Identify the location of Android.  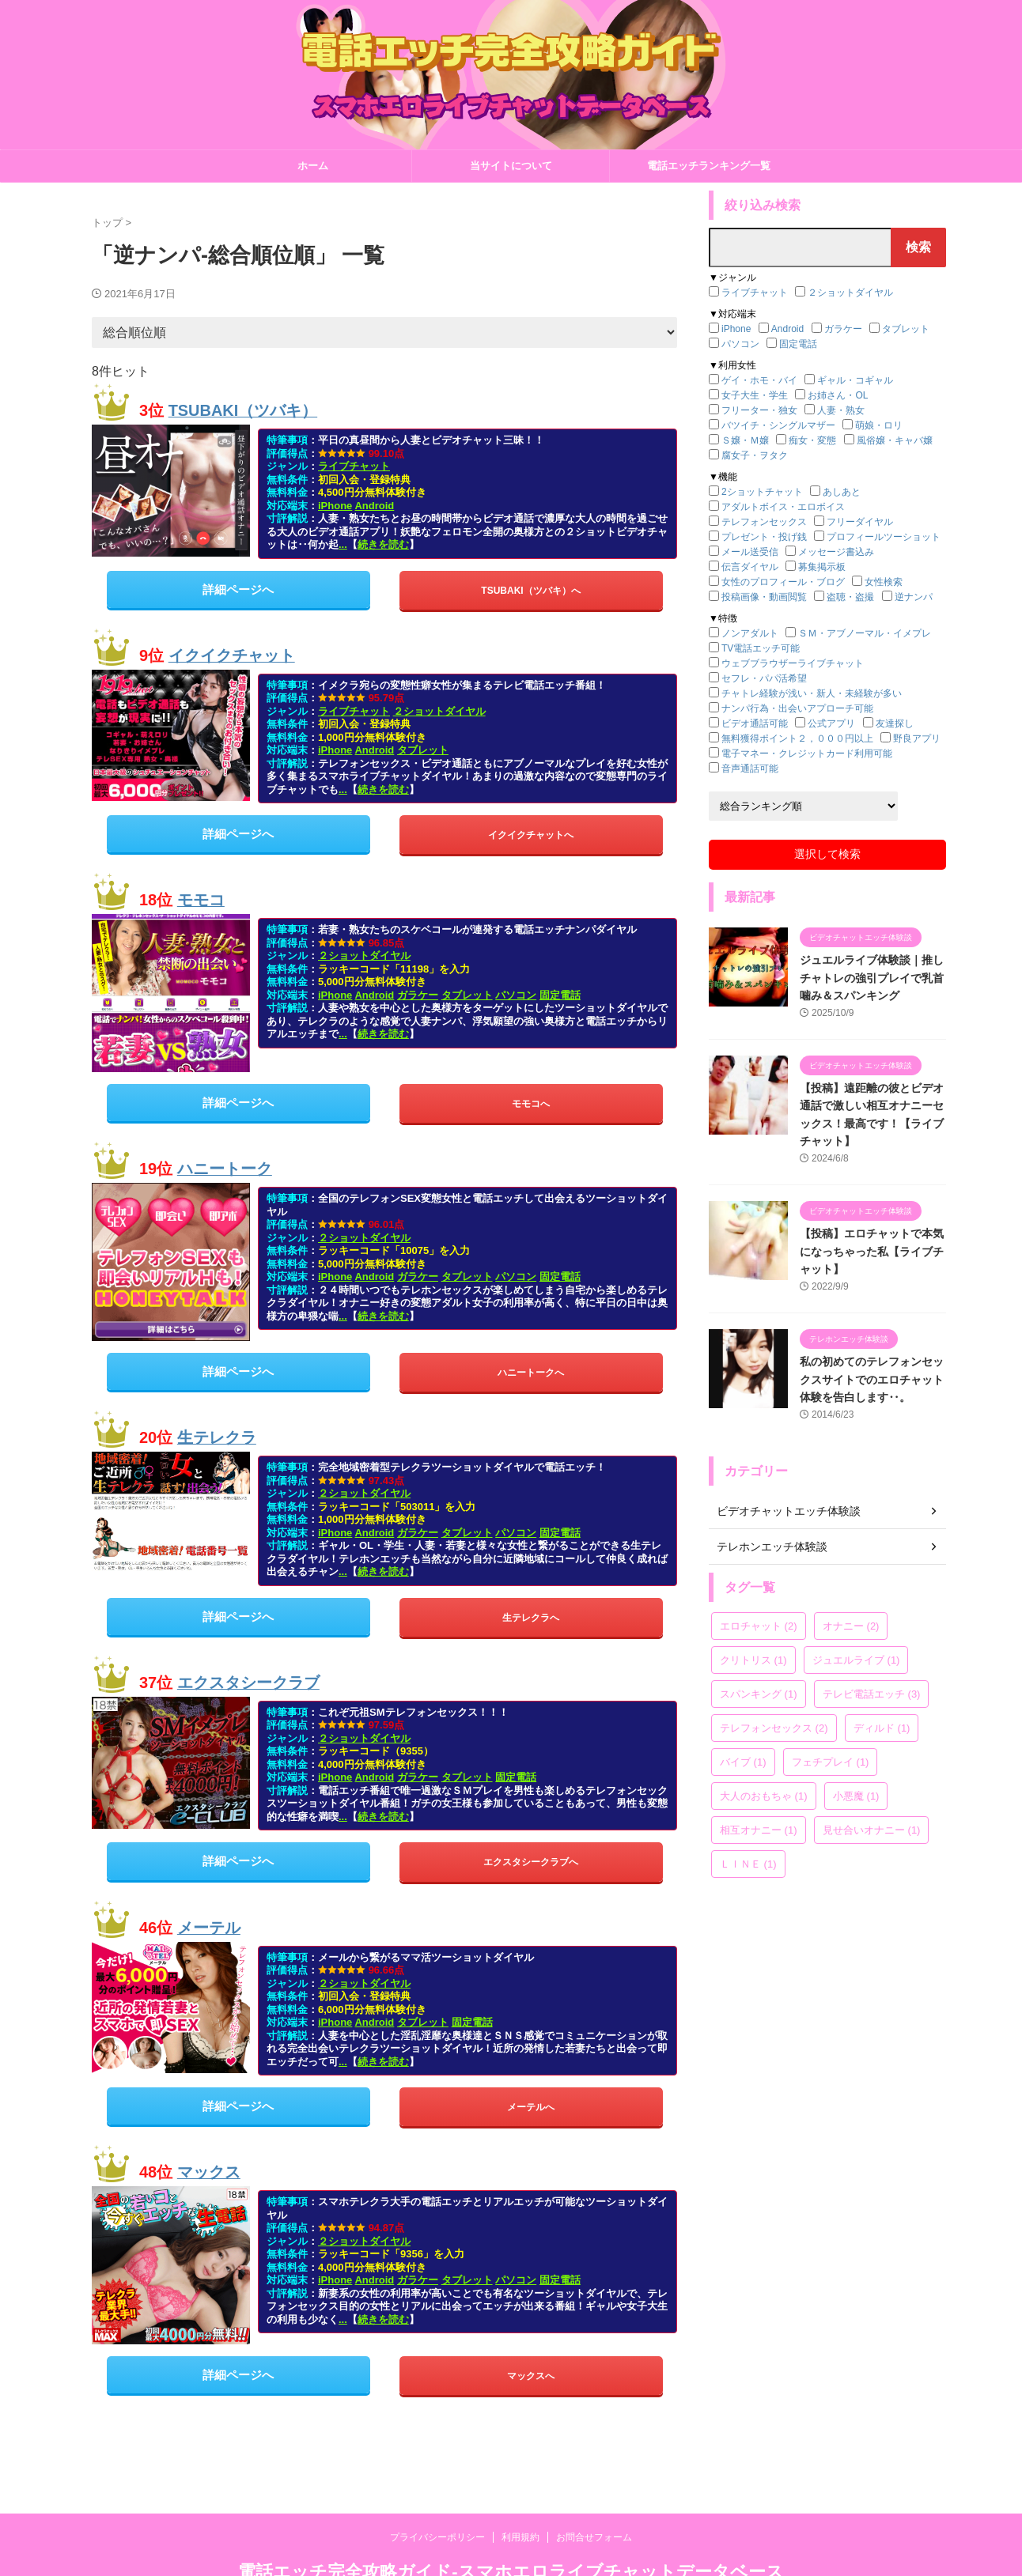
(374, 506).